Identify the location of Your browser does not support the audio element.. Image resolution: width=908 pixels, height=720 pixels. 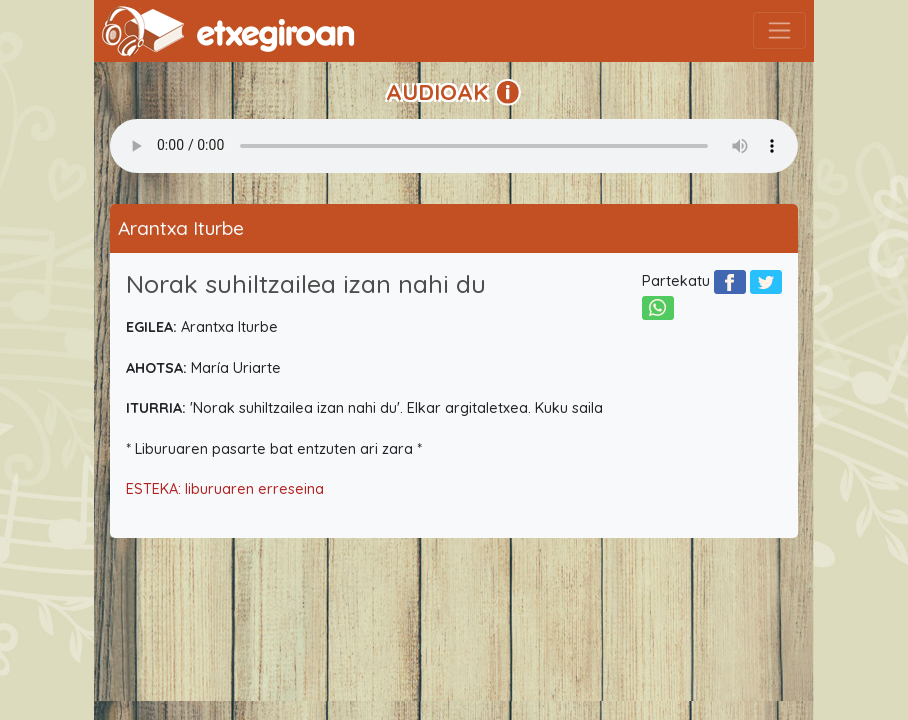
(454, 146).